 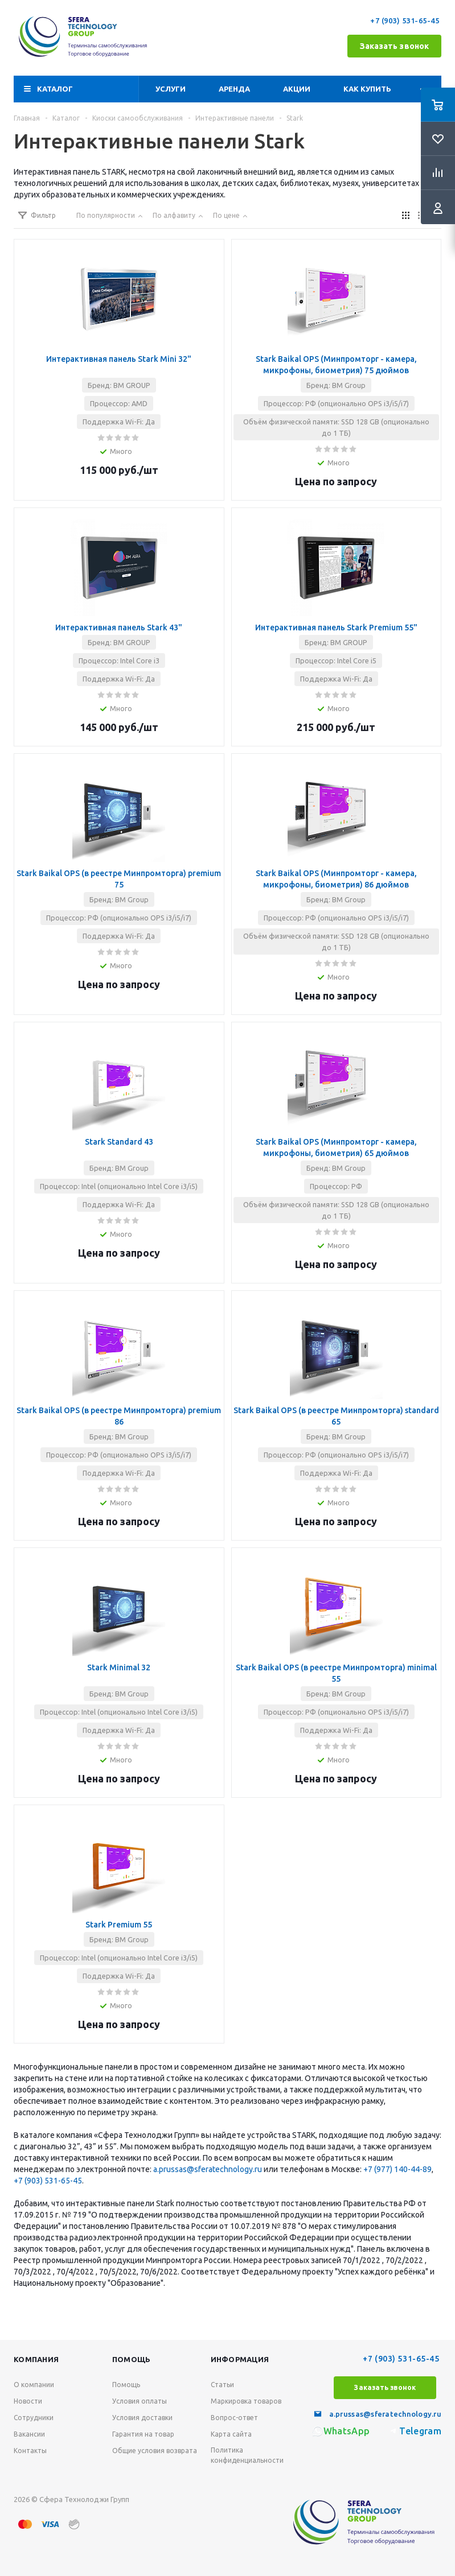 I want to click on О компании, so click(x=34, y=2384).